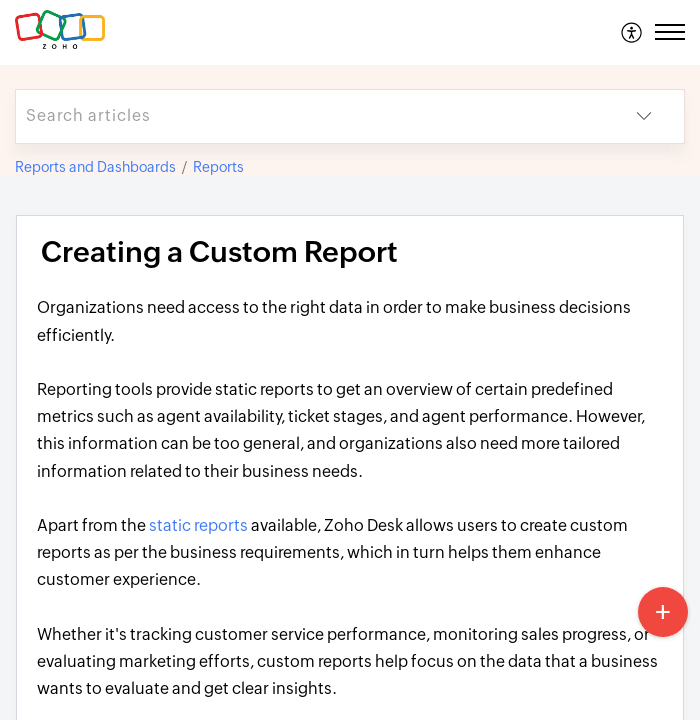  I want to click on [menuitem], so click(632, 32).